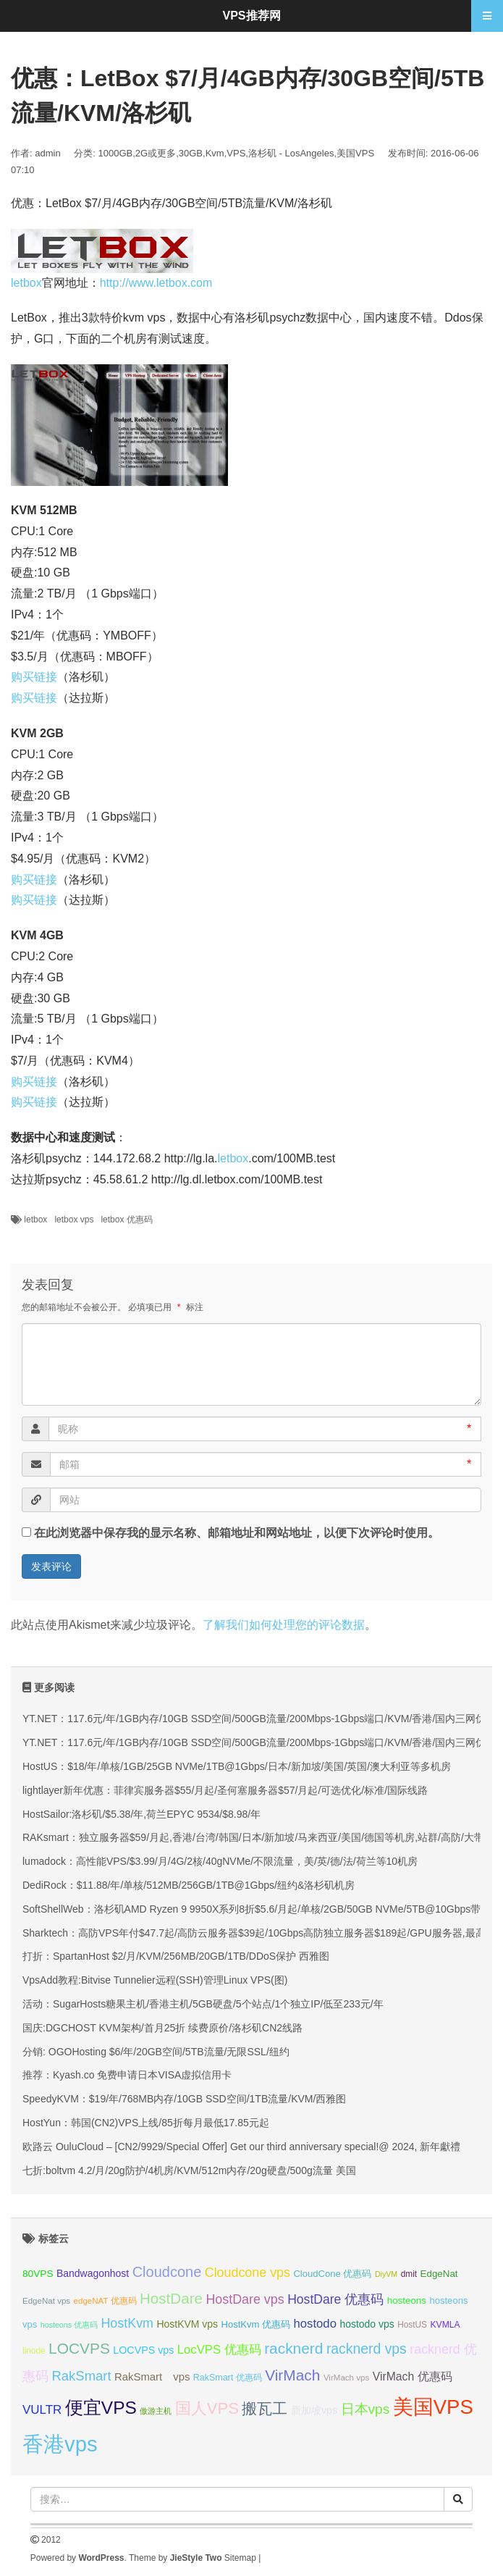  I want to click on RakSmart [RakSmart (54 项);], so click(81, 2375).